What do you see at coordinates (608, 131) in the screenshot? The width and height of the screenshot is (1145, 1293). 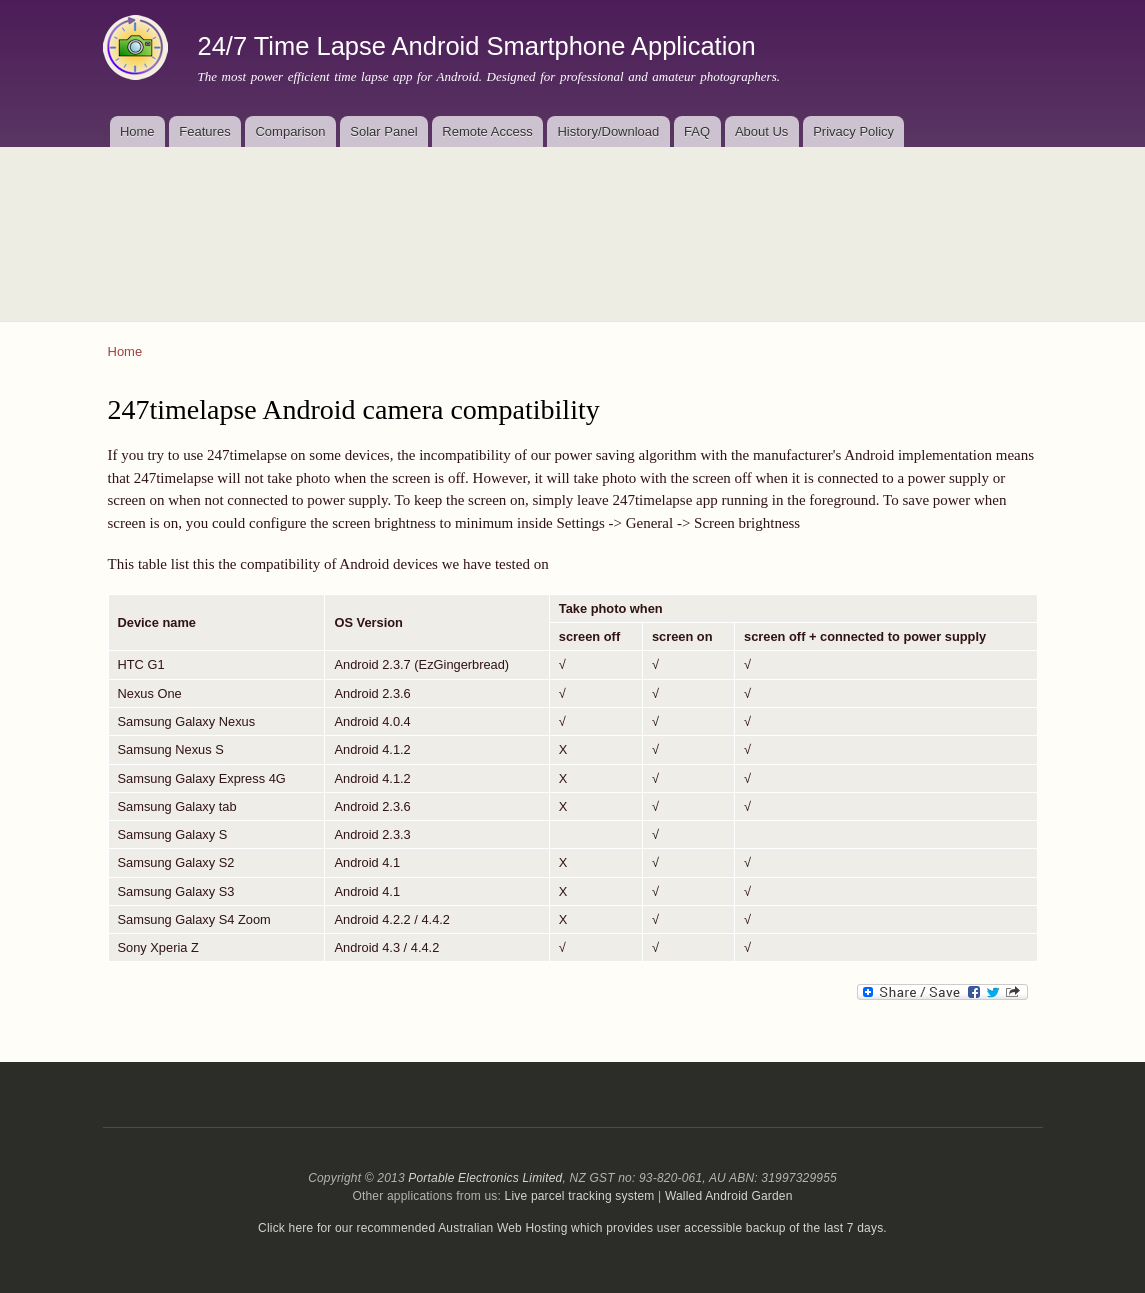 I see `History/Download` at bounding box center [608, 131].